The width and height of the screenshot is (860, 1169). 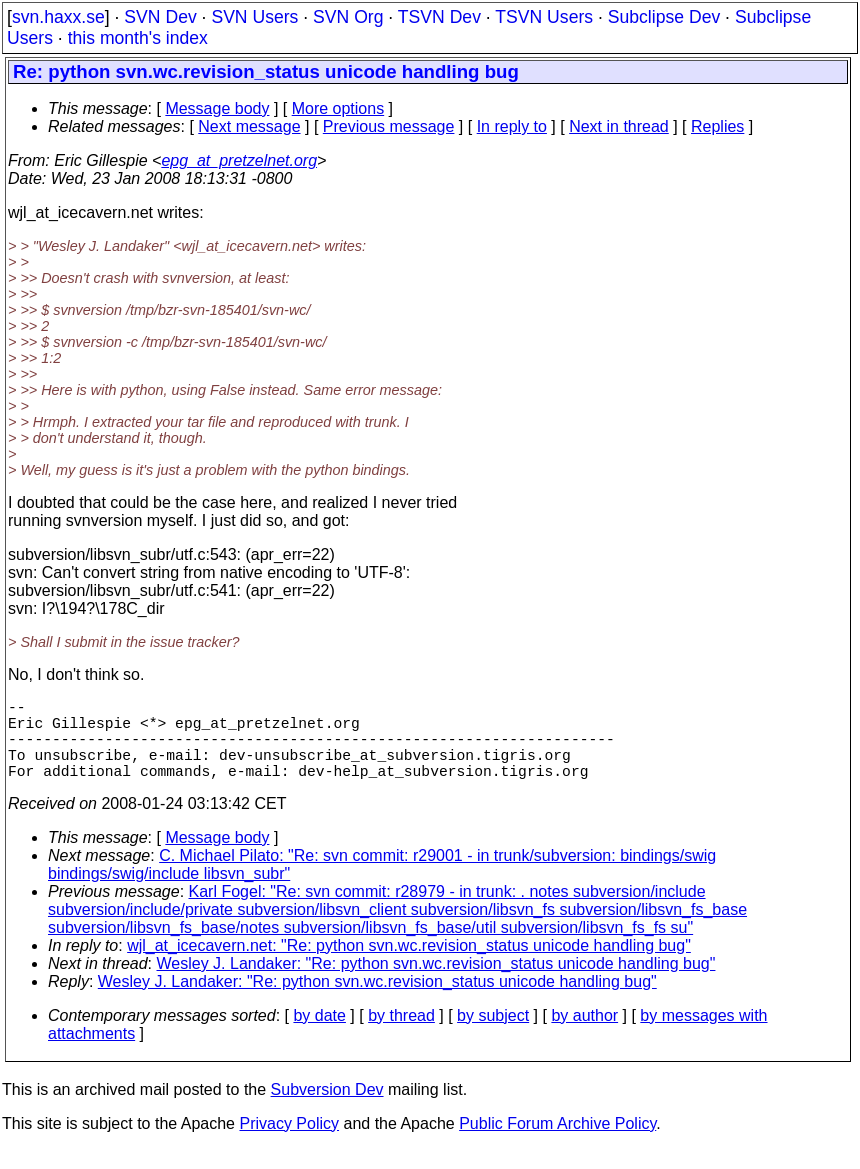 What do you see at coordinates (249, 126) in the screenshot?
I see `Next message` at bounding box center [249, 126].